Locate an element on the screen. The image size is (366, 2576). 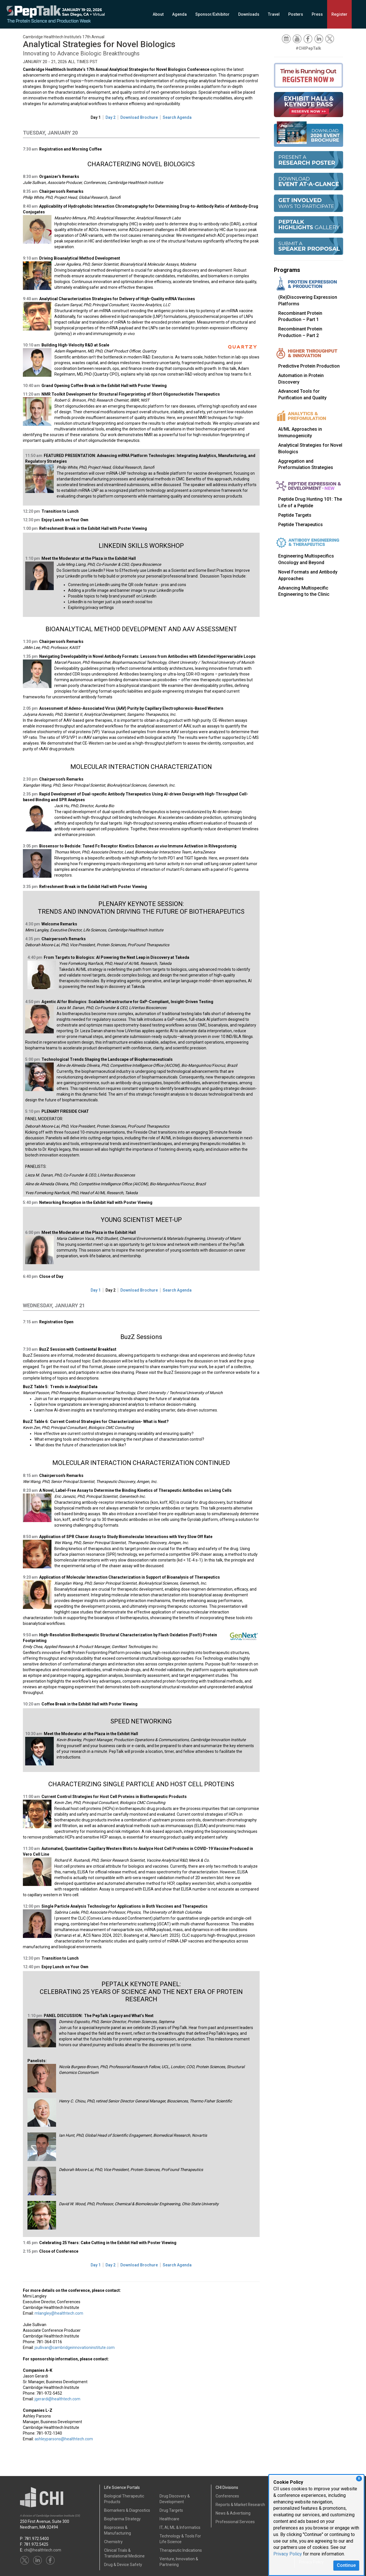
Privacy Policy is located at coordinates (287, 2554).